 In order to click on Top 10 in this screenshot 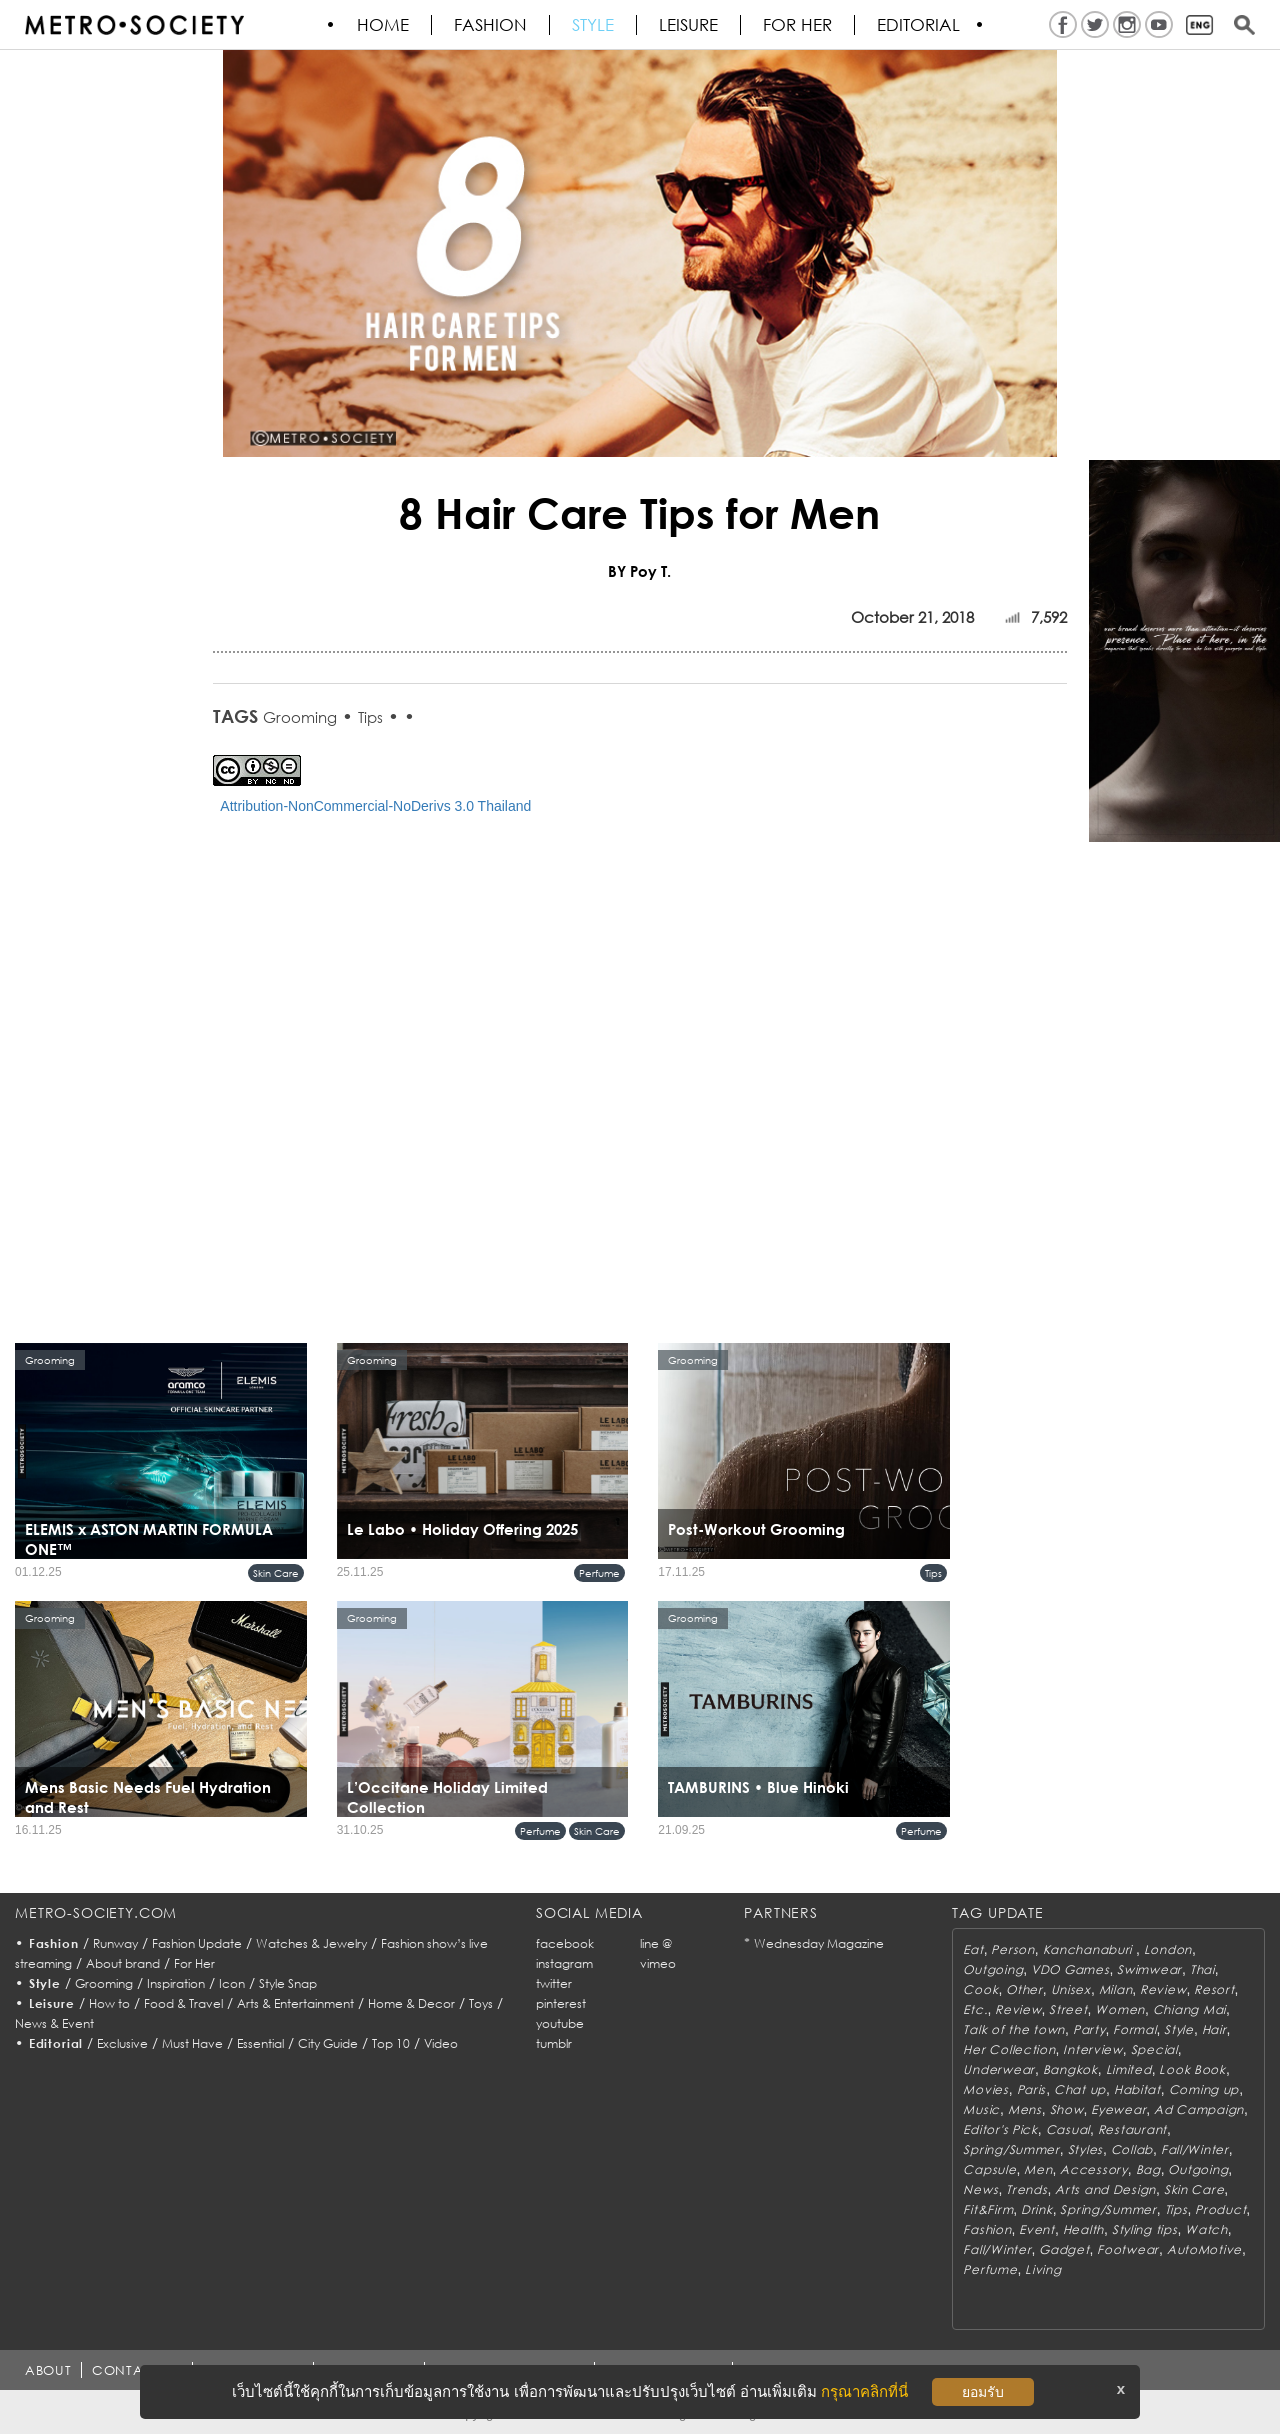, I will do `click(391, 2043)`.